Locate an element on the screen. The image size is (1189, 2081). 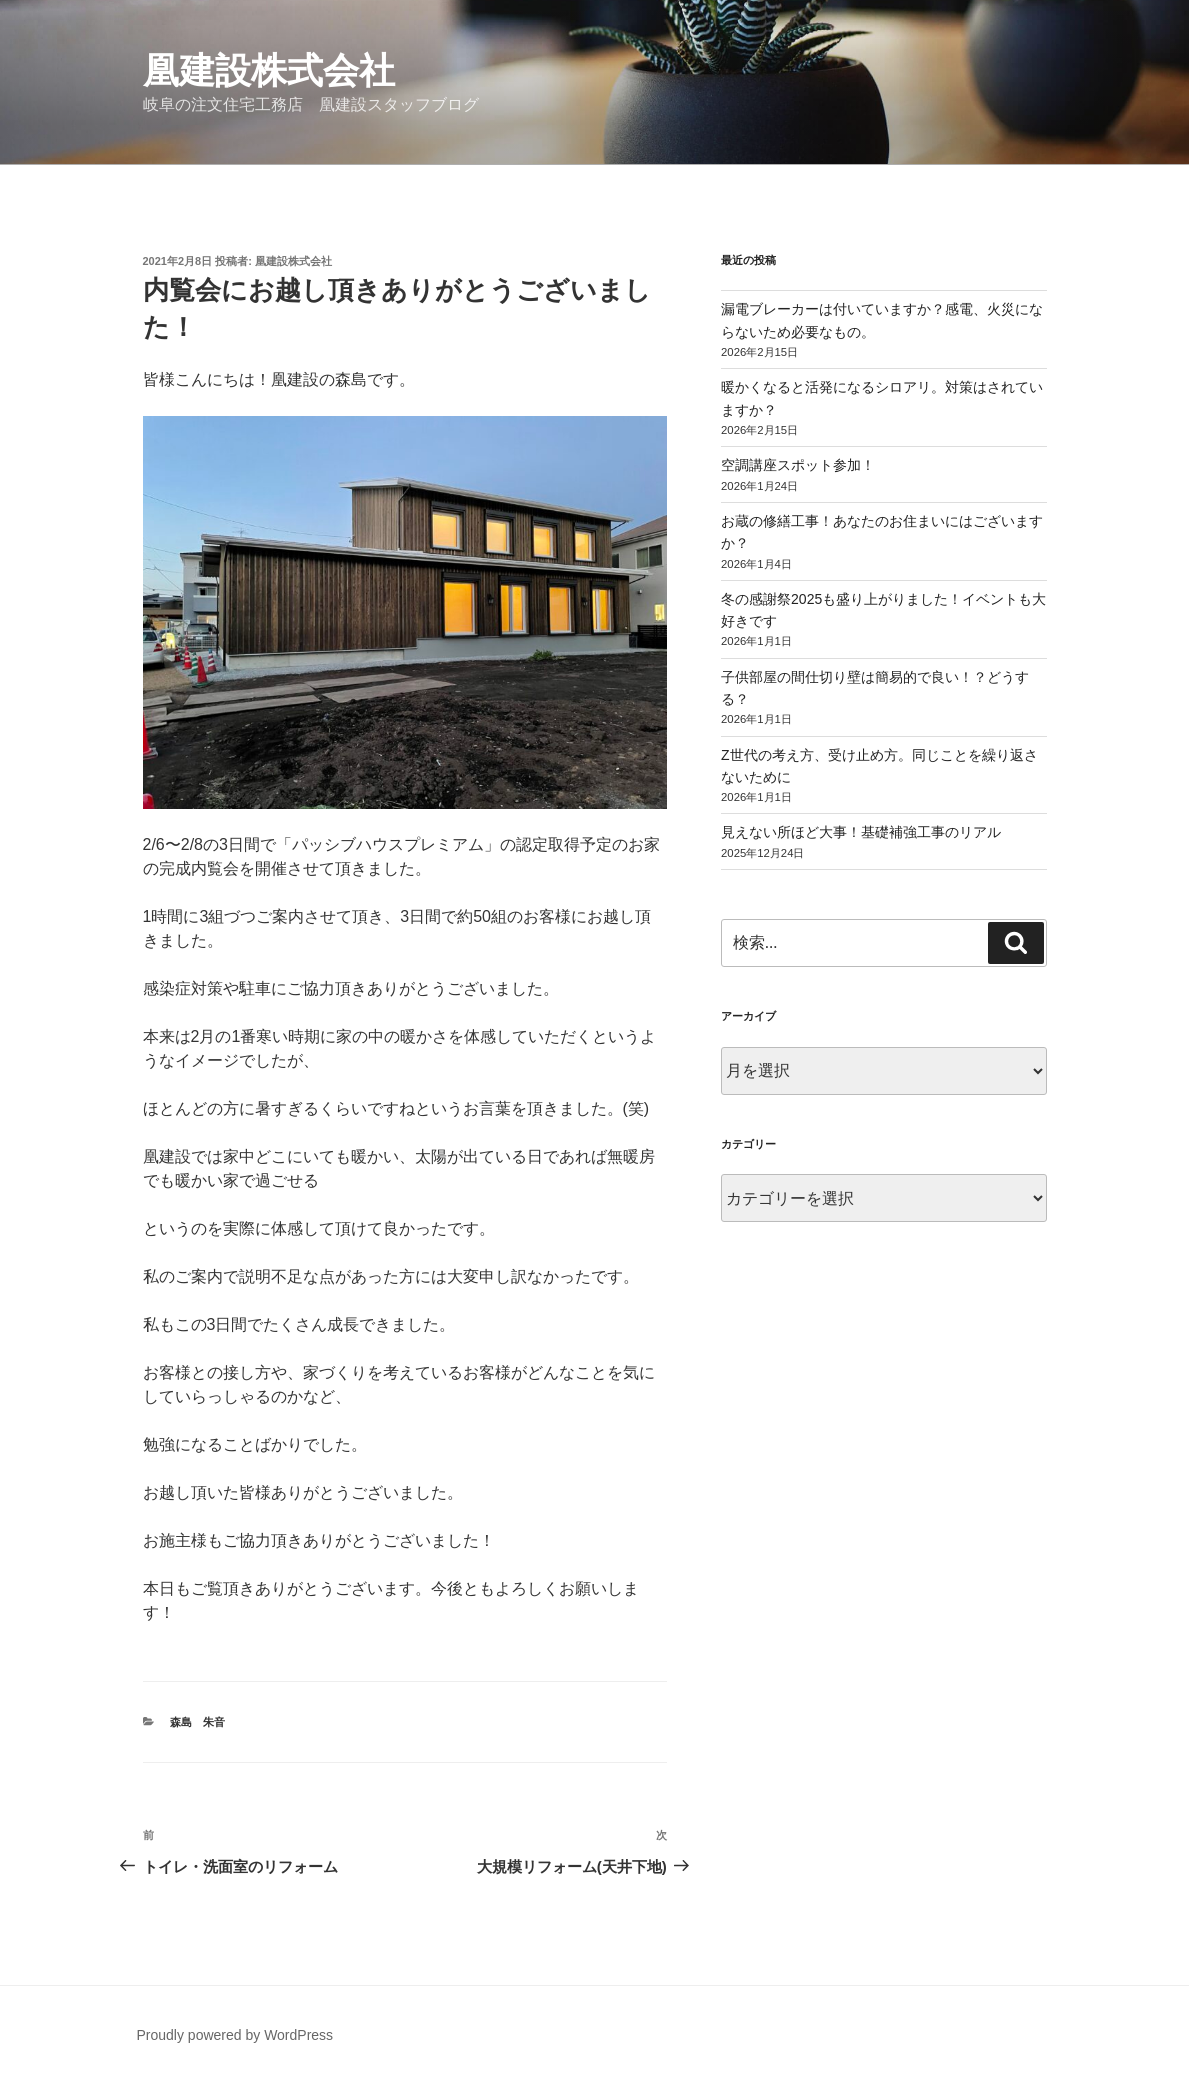
見えない所ほど大事！基礎補強工事のリアル is located at coordinates (861, 832).